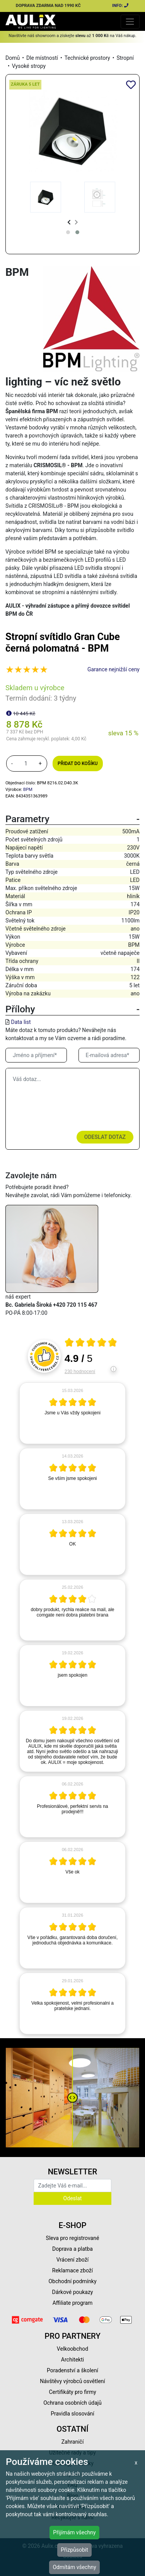  I want to click on Vysoké stropy, so click(29, 66).